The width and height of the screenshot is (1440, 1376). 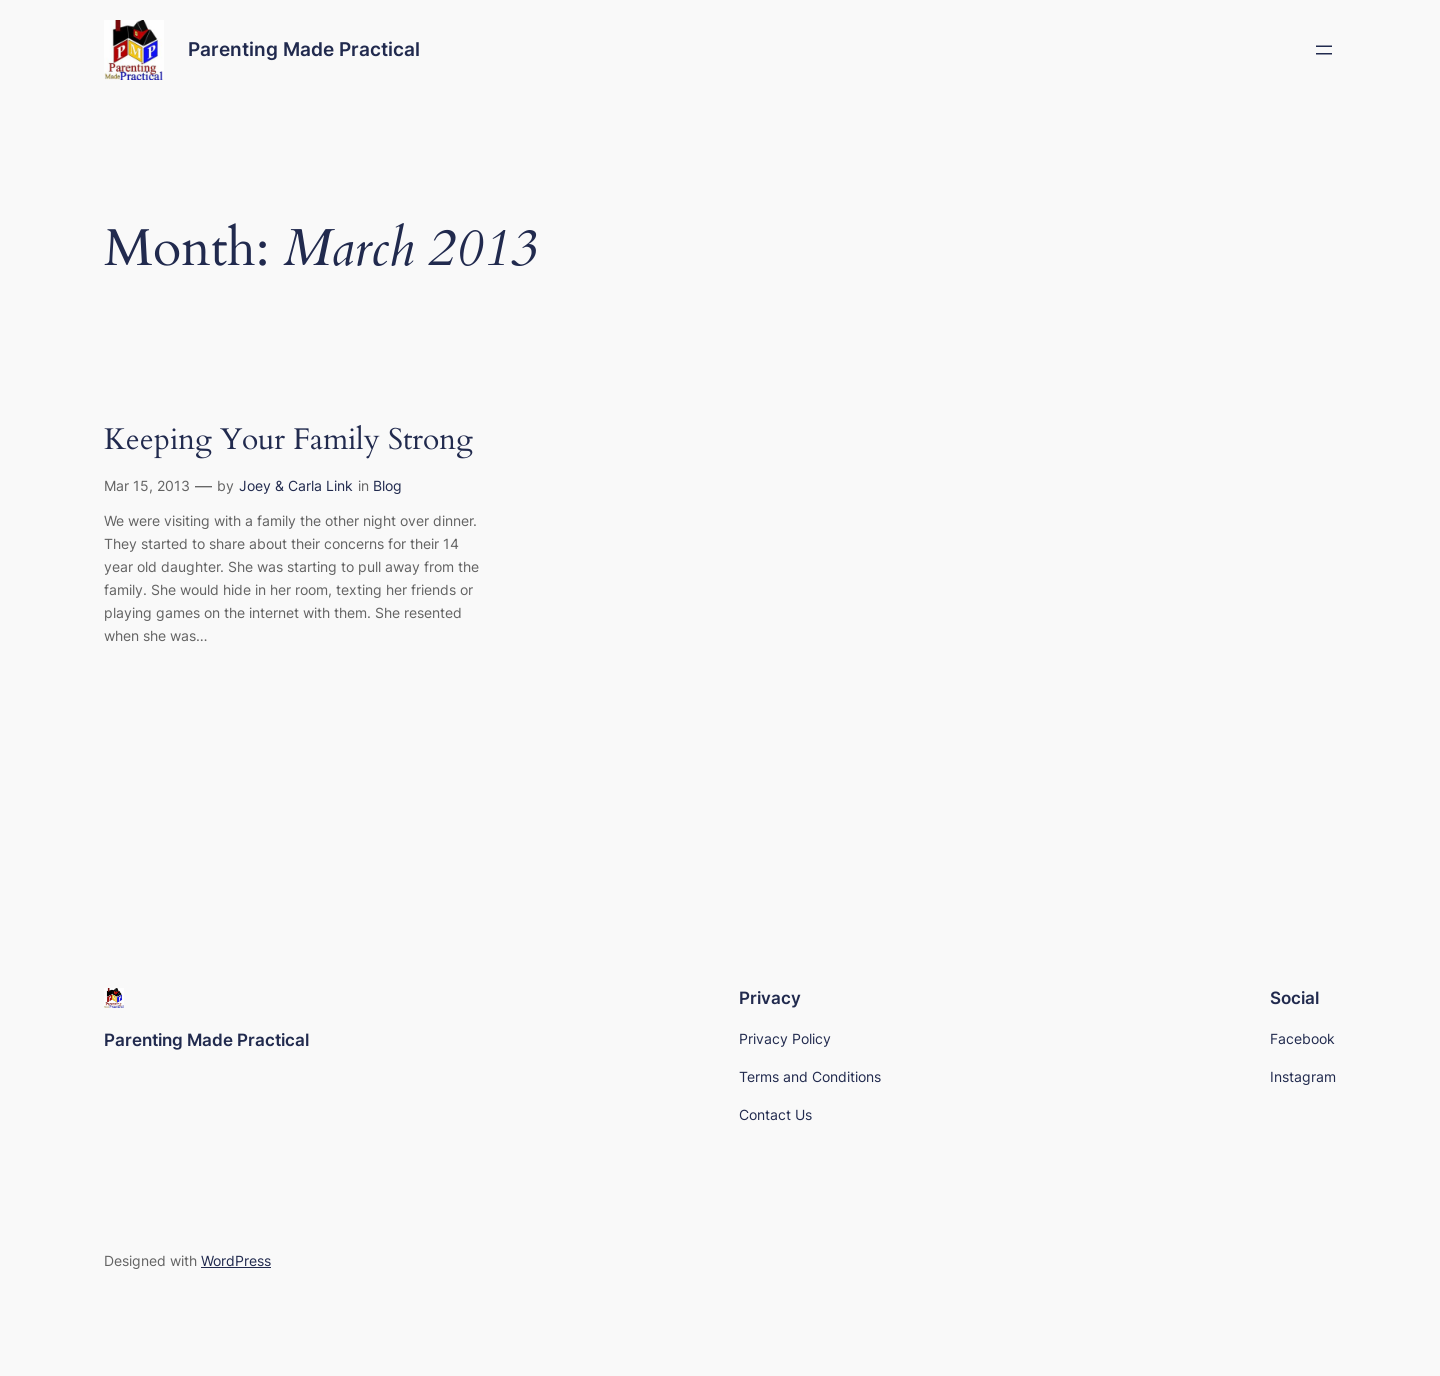 What do you see at coordinates (147, 485) in the screenshot?
I see `Mar 15, 2013` at bounding box center [147, 485].